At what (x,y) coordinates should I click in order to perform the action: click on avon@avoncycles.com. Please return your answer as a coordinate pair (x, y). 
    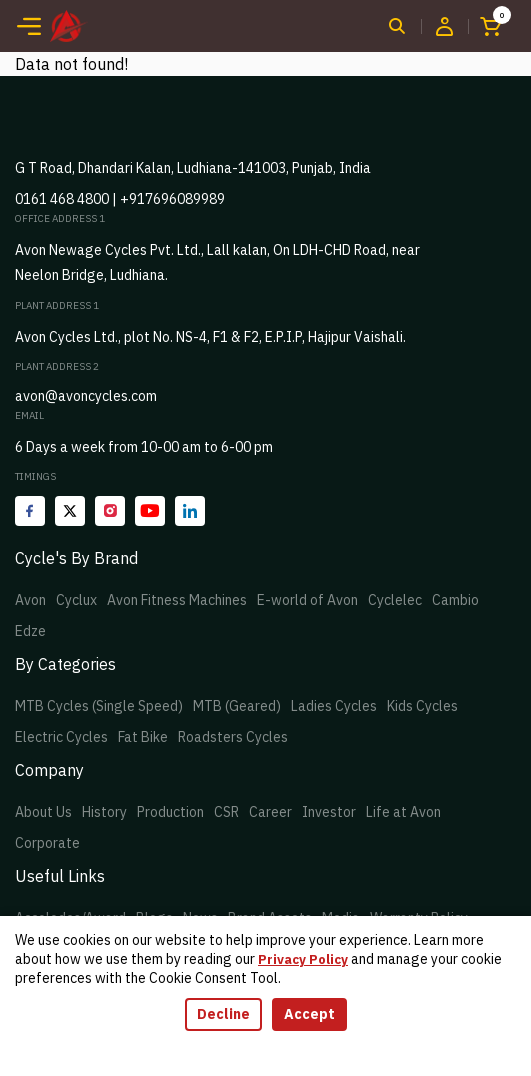
    Looking at the image, I should click on (86, 396).